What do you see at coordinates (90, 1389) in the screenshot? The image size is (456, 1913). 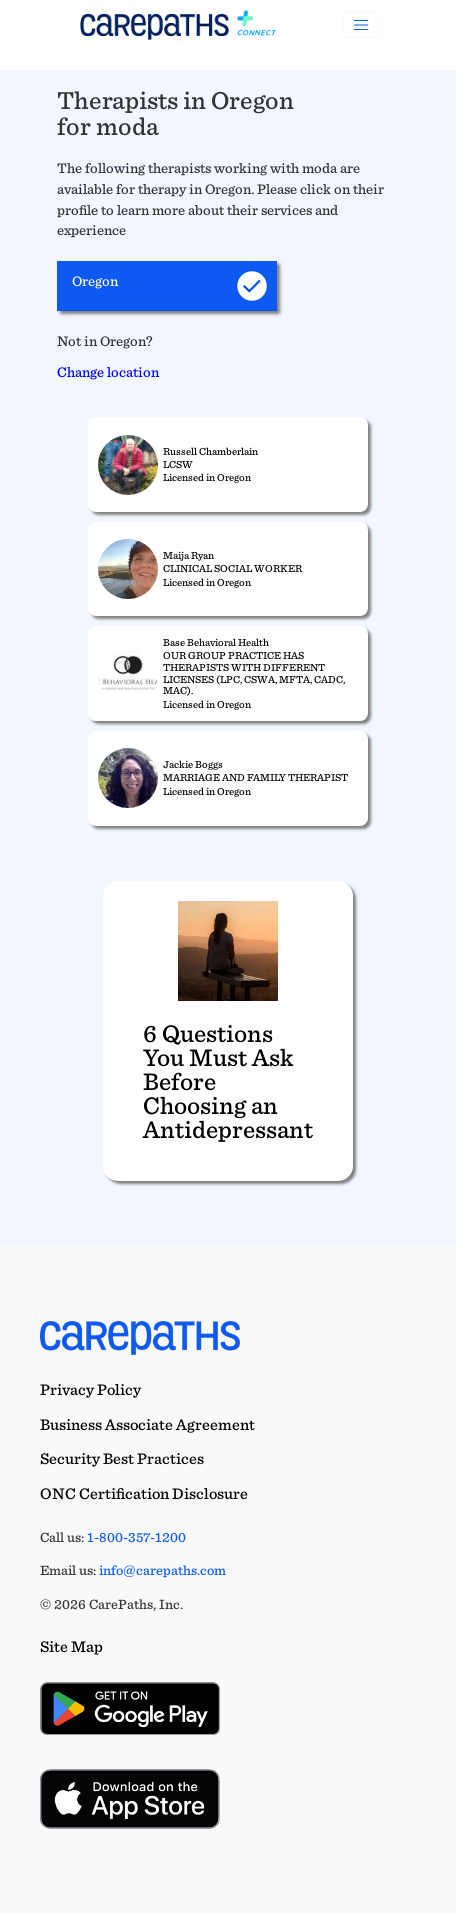 I see `Privacy Policy` at bounding box center [90, 1389].